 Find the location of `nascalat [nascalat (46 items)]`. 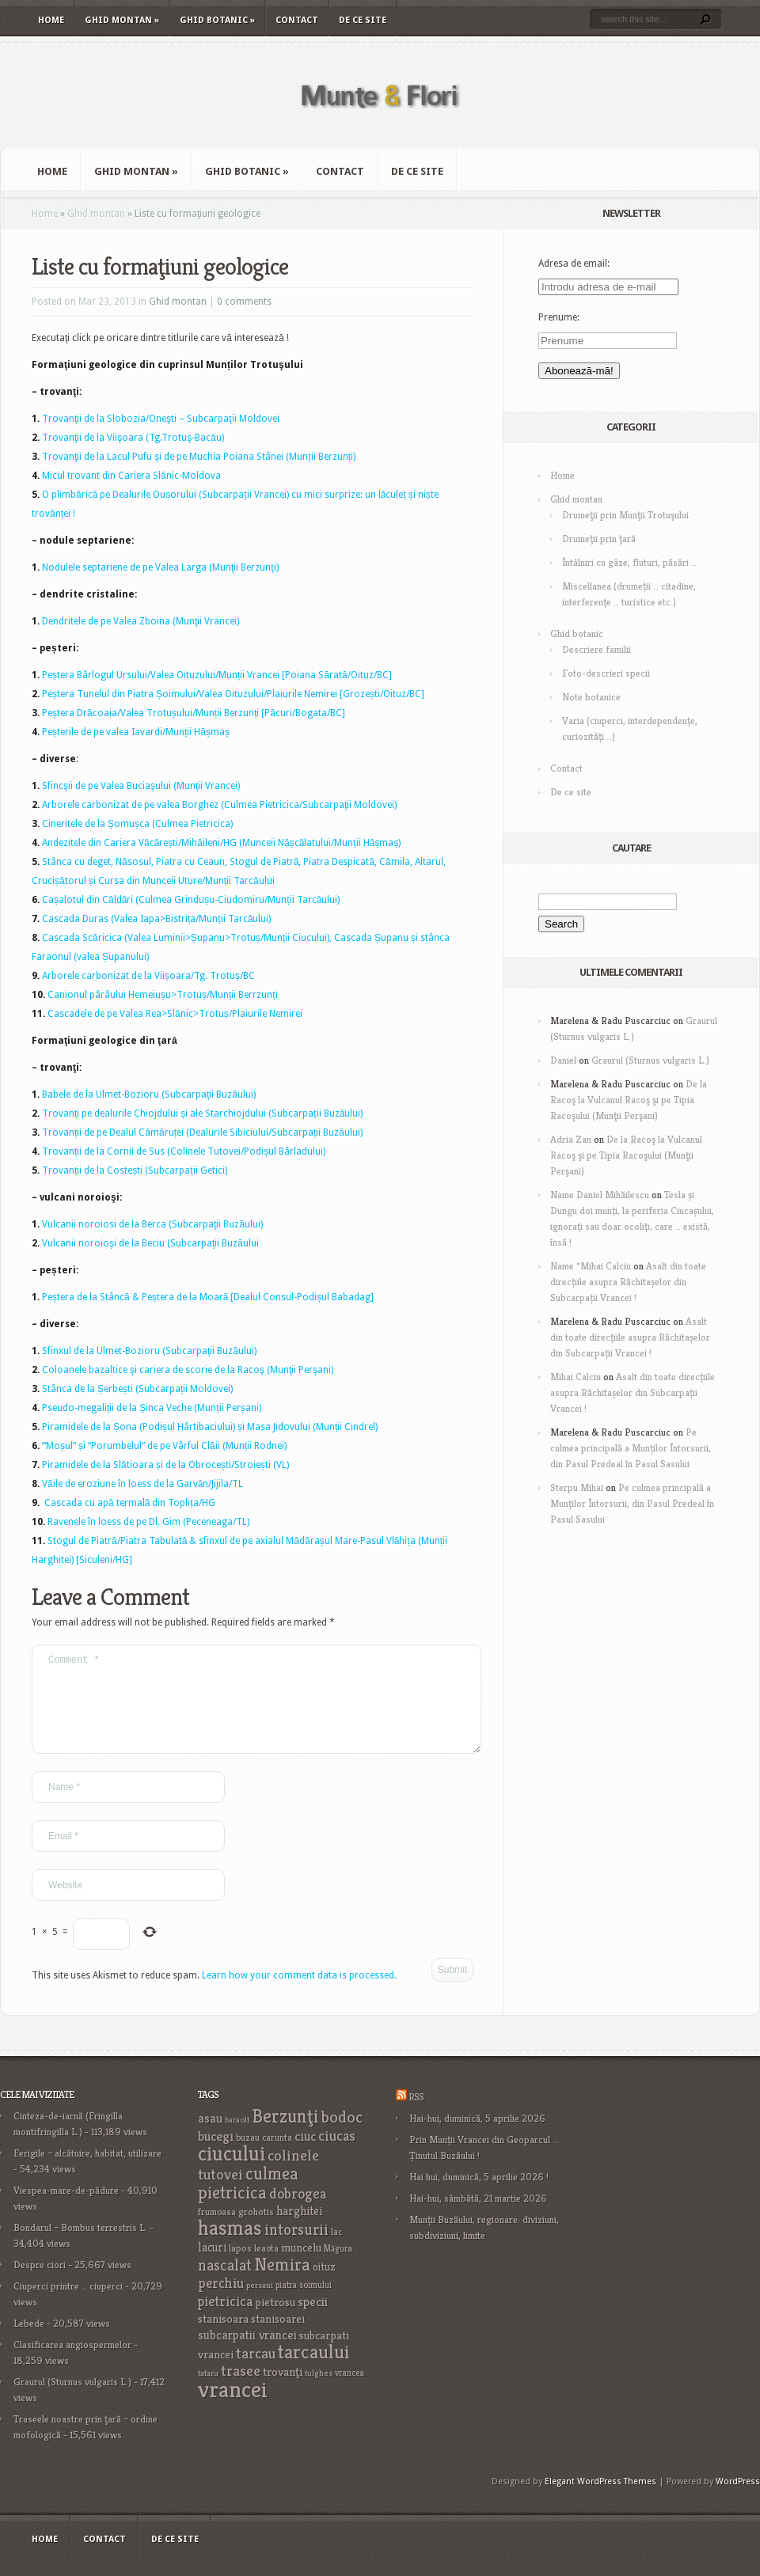

nascalat [nascalat (46 items)] is located at coordinates (225, 2284).